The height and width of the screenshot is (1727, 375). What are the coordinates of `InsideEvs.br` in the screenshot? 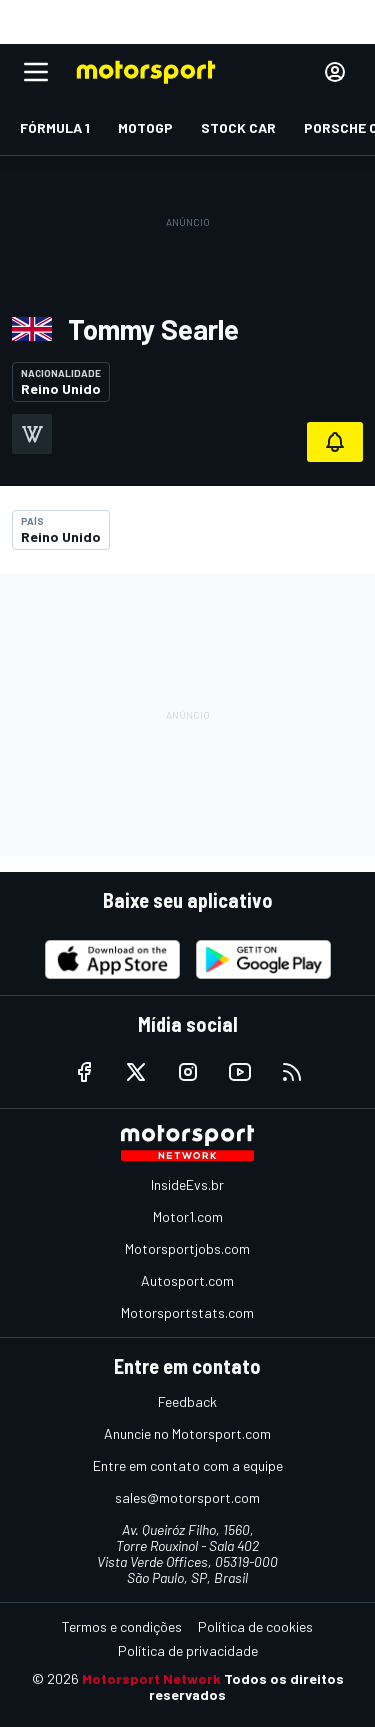 It's located at (187, 1184).